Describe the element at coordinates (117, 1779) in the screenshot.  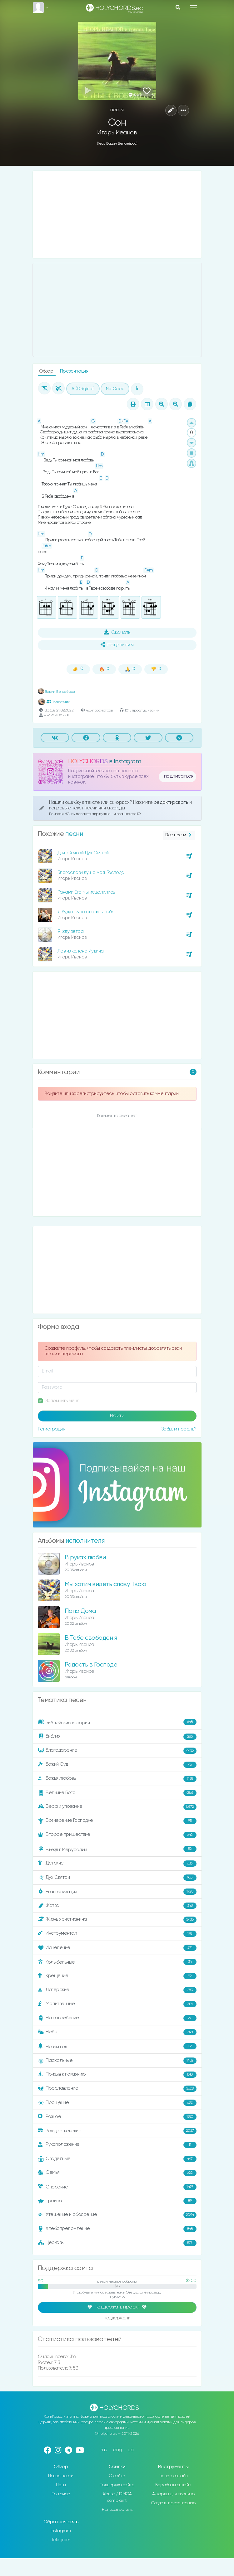
I see `Божья любовь` at that location.